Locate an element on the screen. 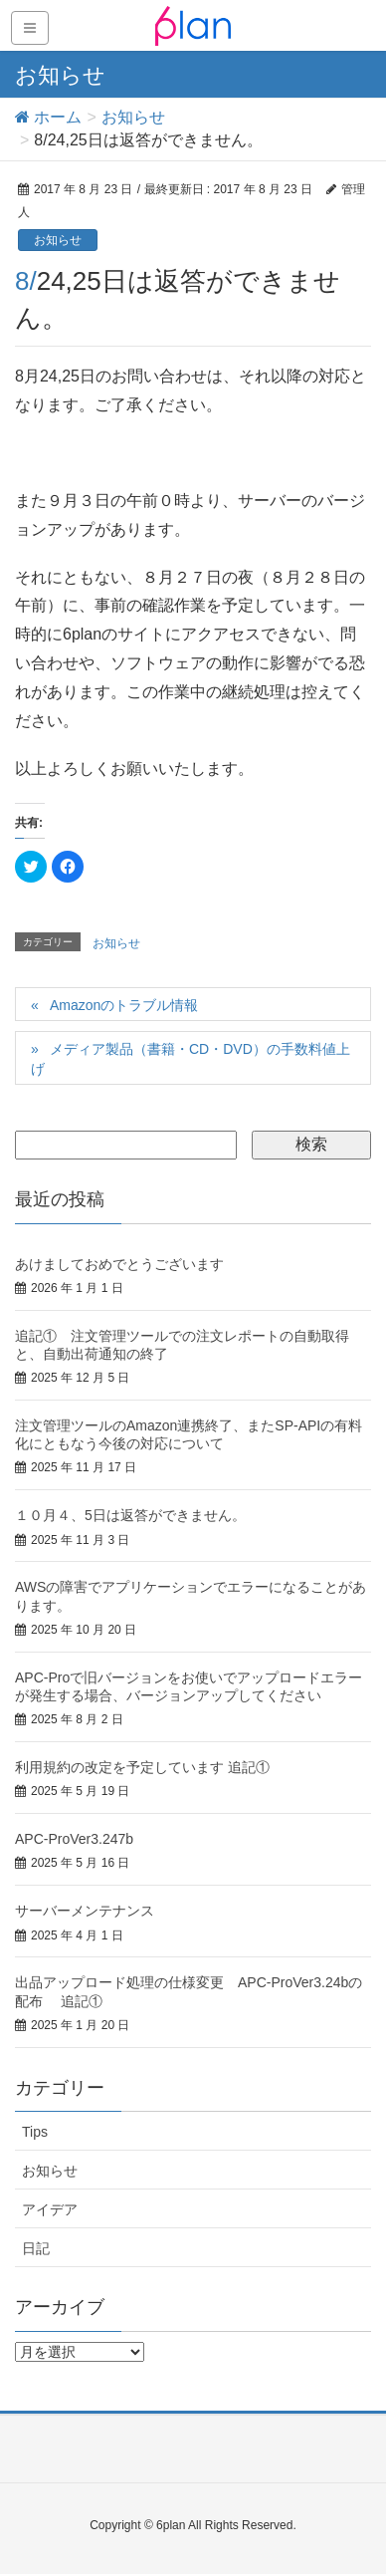 The height and width of the screenshot is (2576, 386). あけましておめでとうございます is located at coordinates (119, 1264).